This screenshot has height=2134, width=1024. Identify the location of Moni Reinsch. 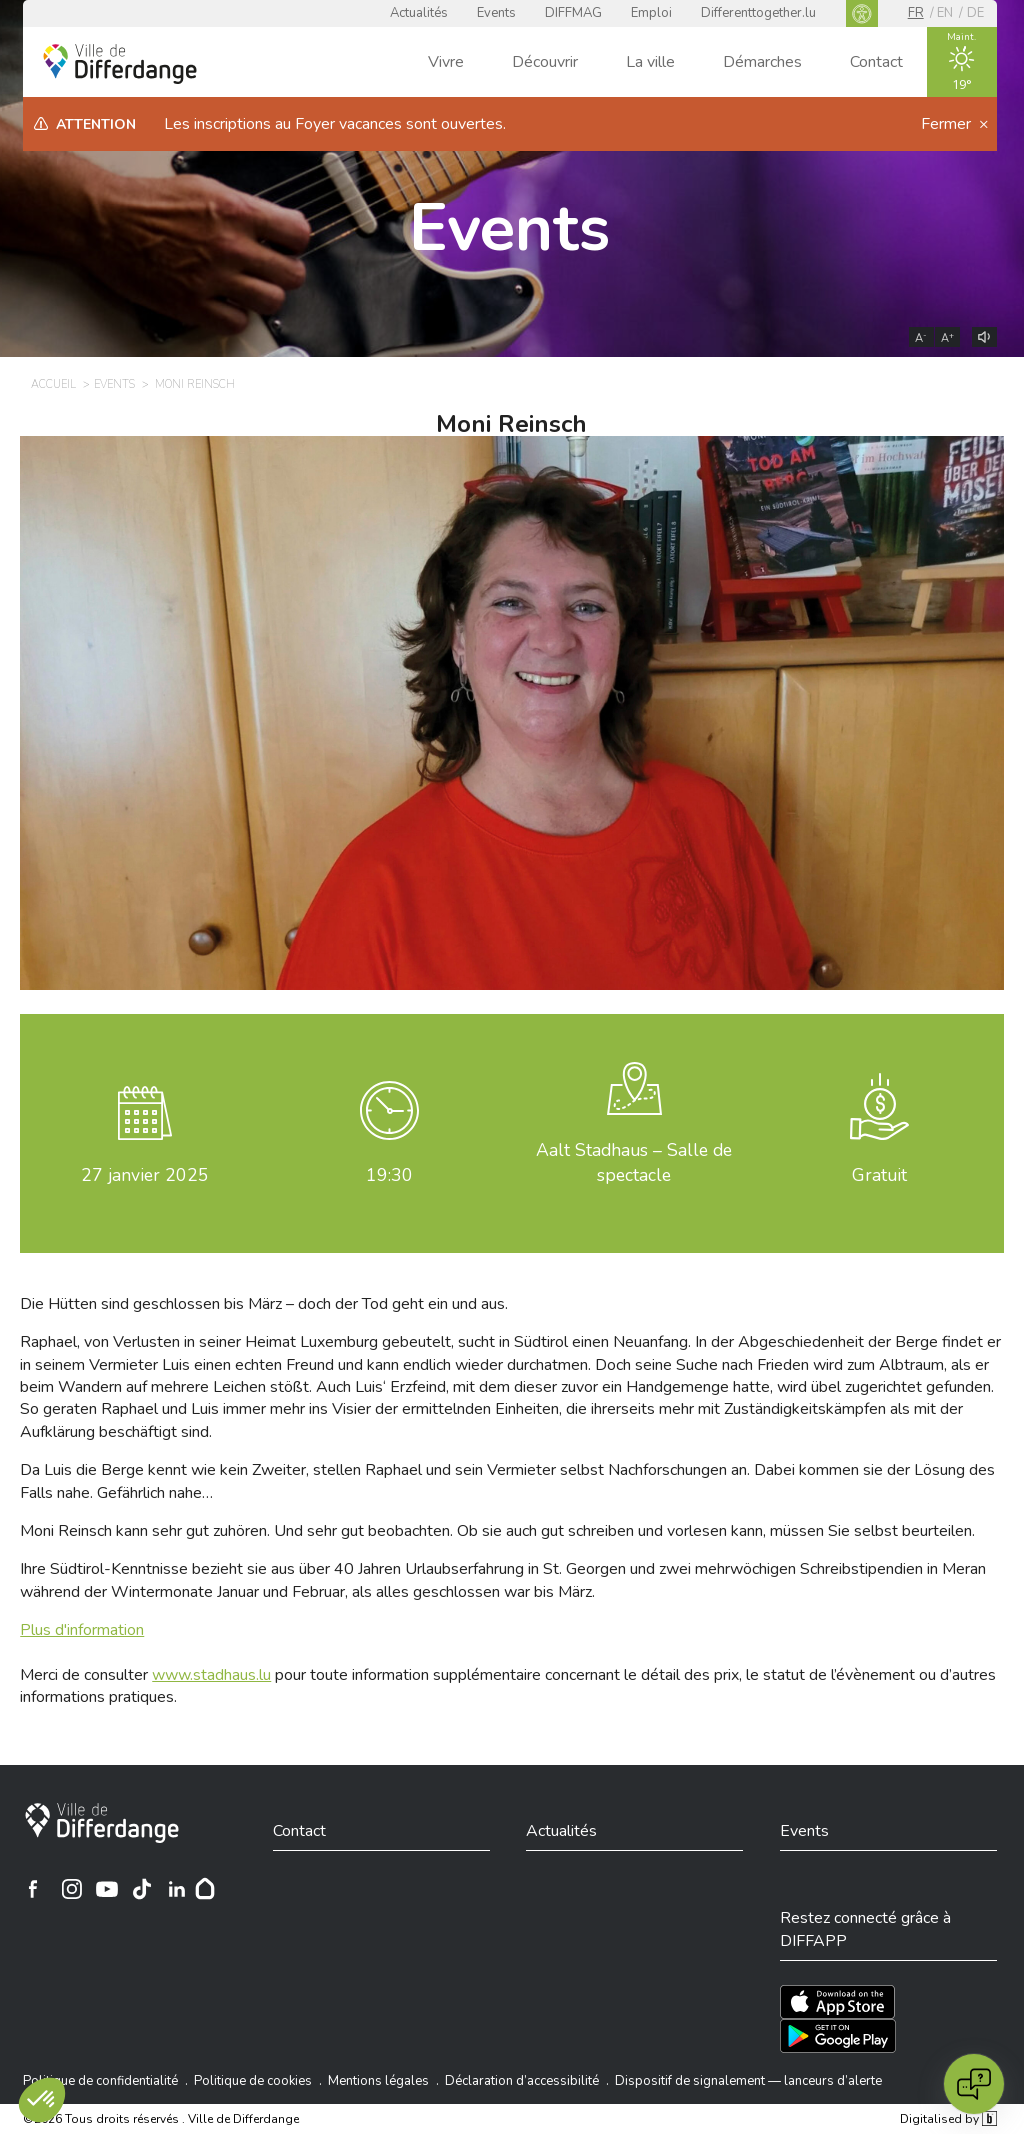
(511, 424).